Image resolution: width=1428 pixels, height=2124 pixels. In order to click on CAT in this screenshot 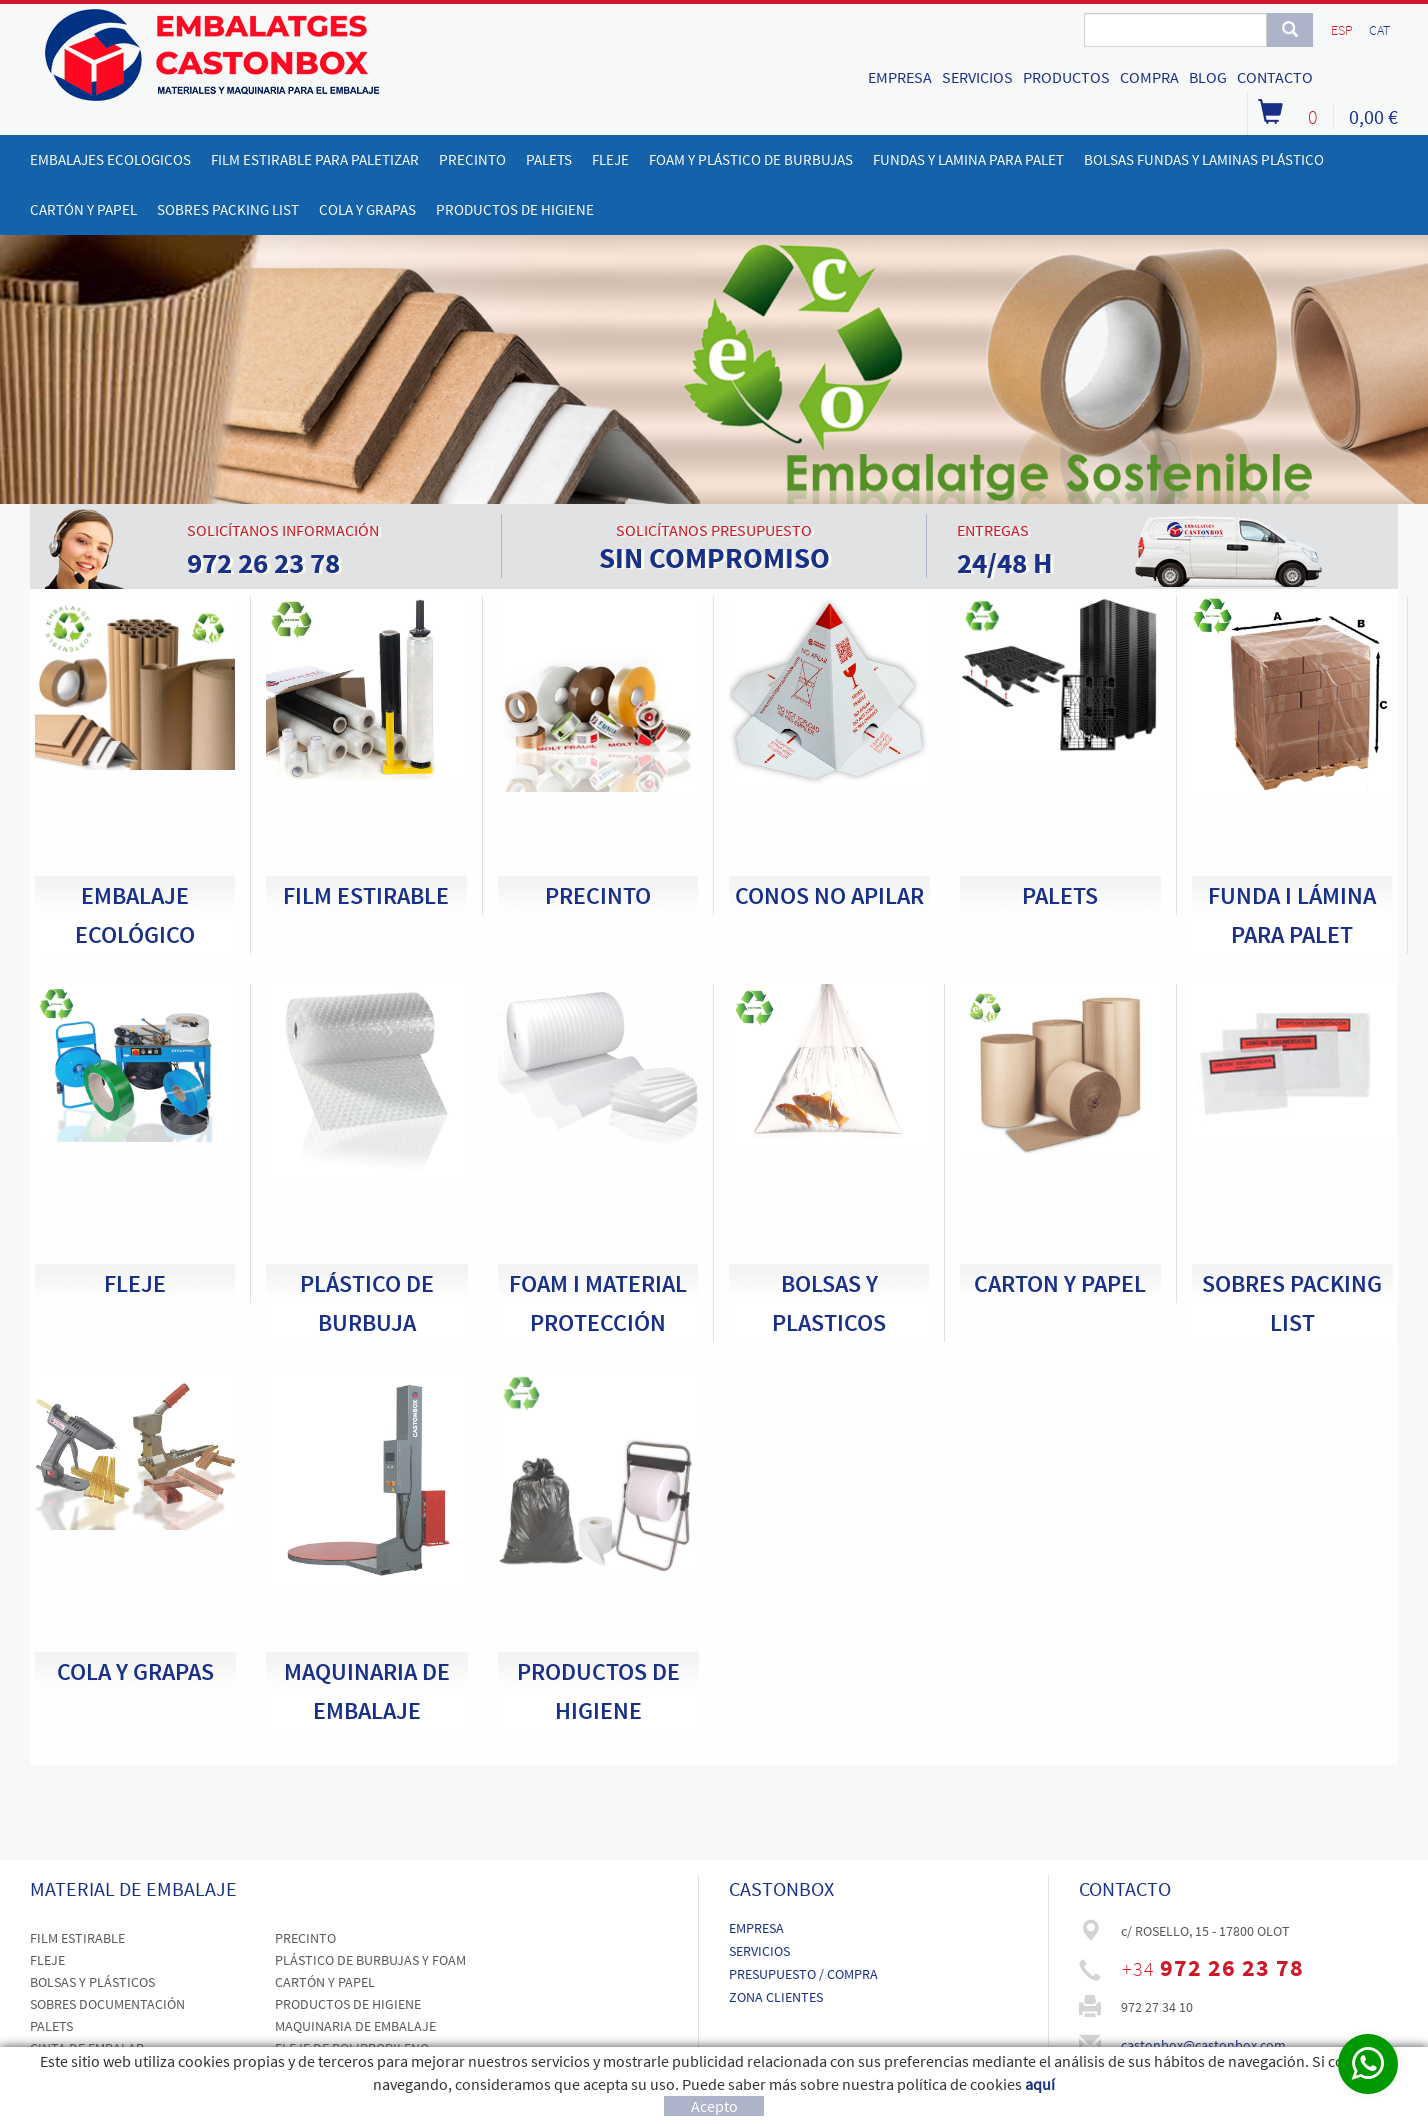, I will do `click(1379, 30)`.